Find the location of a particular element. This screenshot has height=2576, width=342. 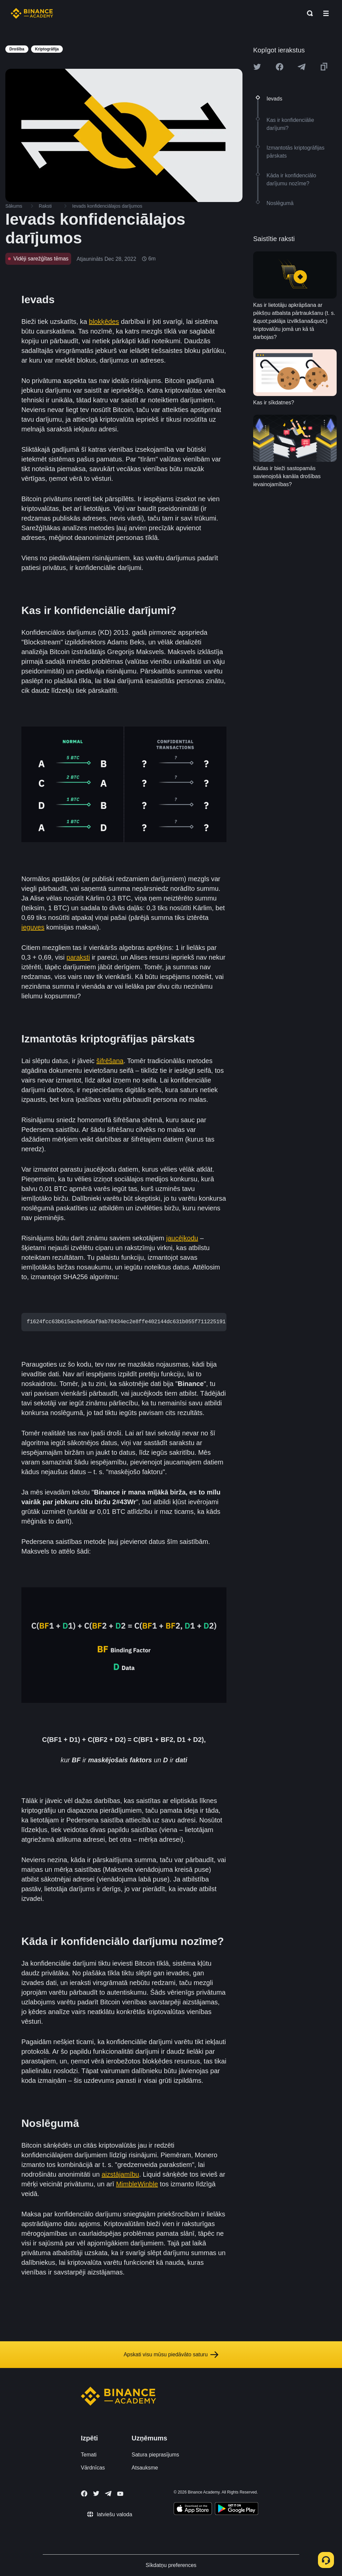

[button] is located at coordinates (326, 13).